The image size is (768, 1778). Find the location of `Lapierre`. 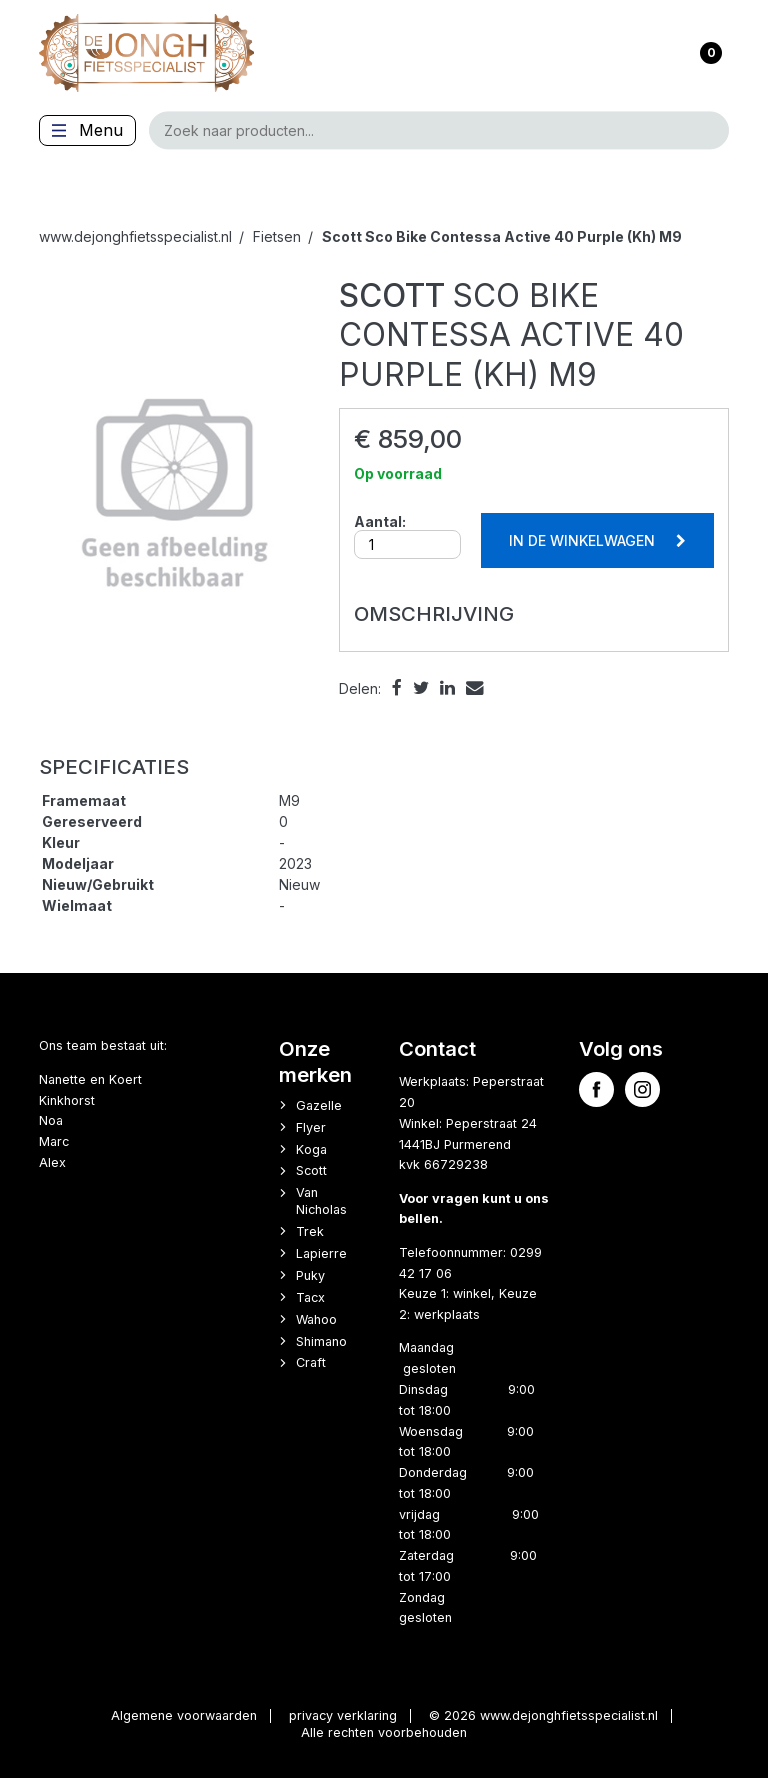

Lapierre is located at coordinates (321, 1253).